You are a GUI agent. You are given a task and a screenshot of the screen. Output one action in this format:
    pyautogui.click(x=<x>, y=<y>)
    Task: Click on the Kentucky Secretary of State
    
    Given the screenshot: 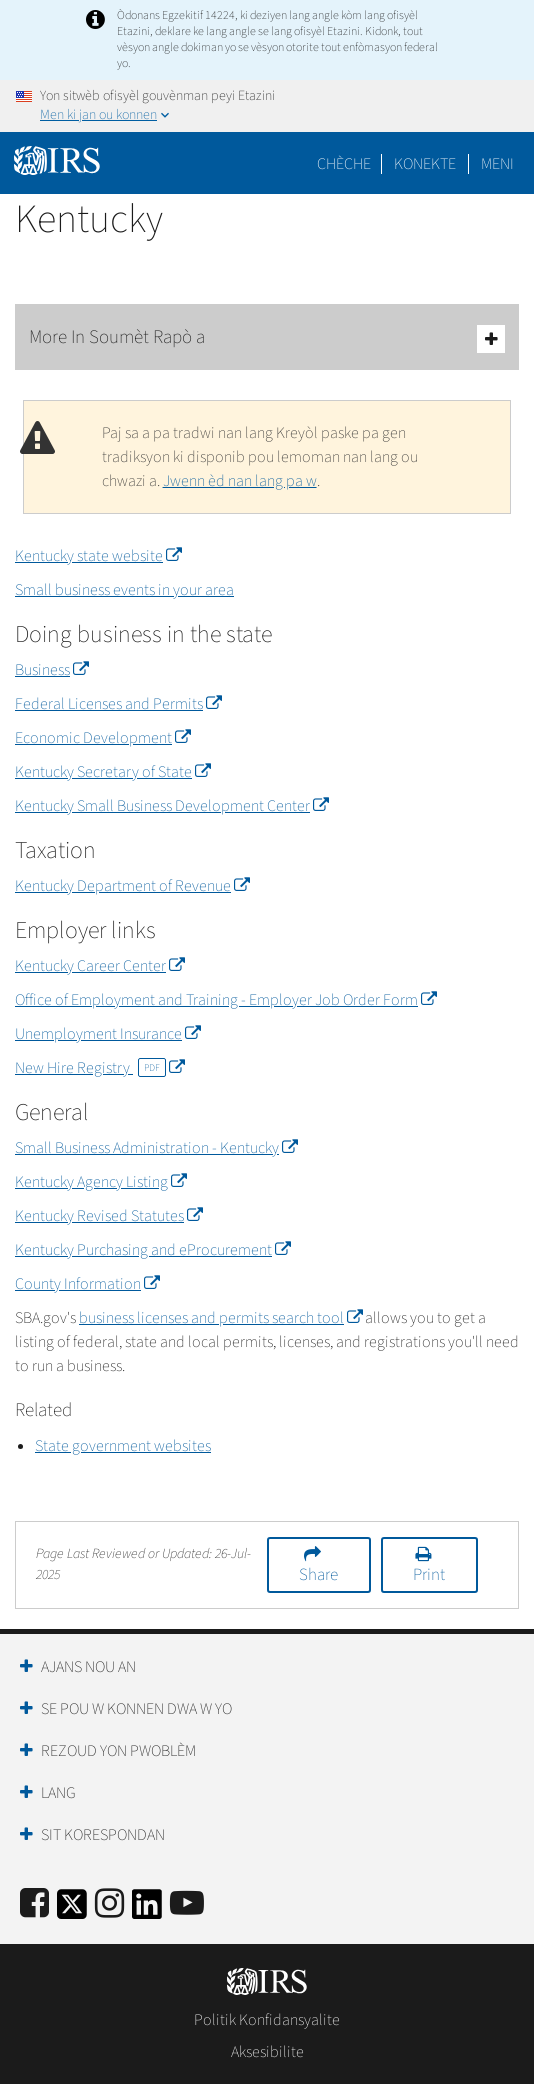 What is the action you would take?
    pyautogui.click(x=112, y=772)
    